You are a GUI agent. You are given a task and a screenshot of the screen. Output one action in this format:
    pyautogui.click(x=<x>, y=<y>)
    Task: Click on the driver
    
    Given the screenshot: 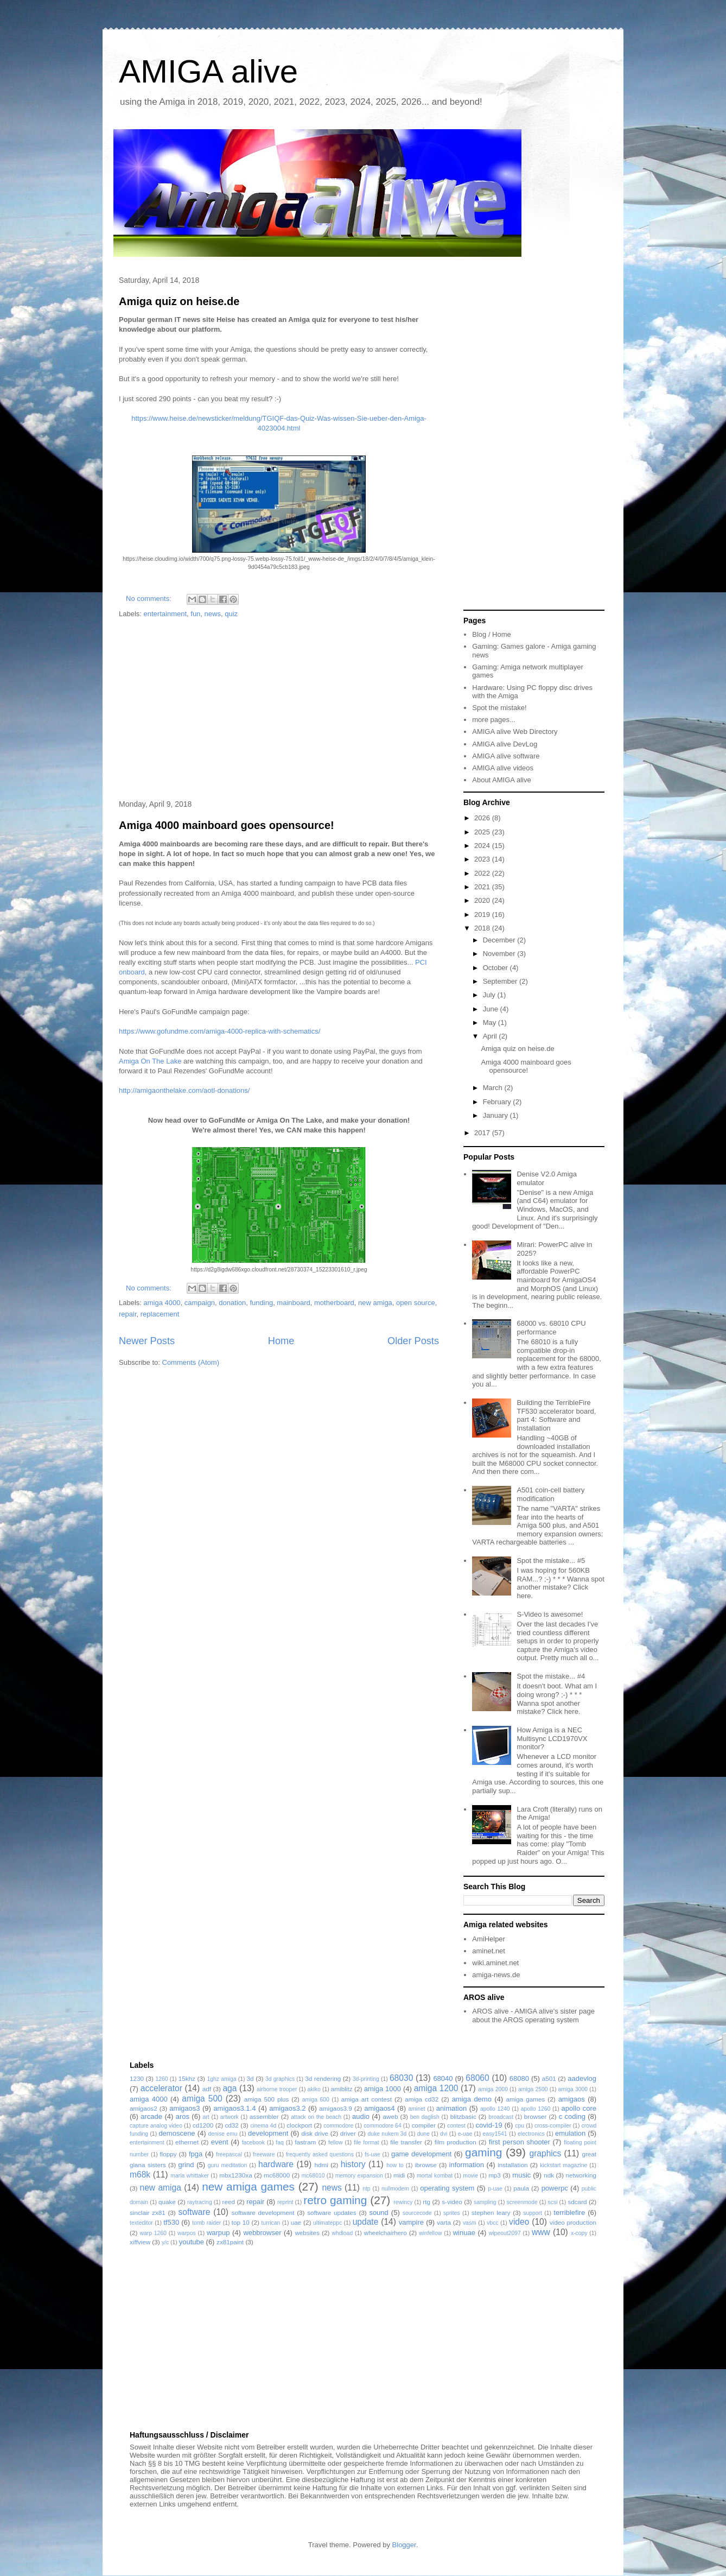 What is the action you would take?
    pyautogui.click(x=348, y=2133)
    